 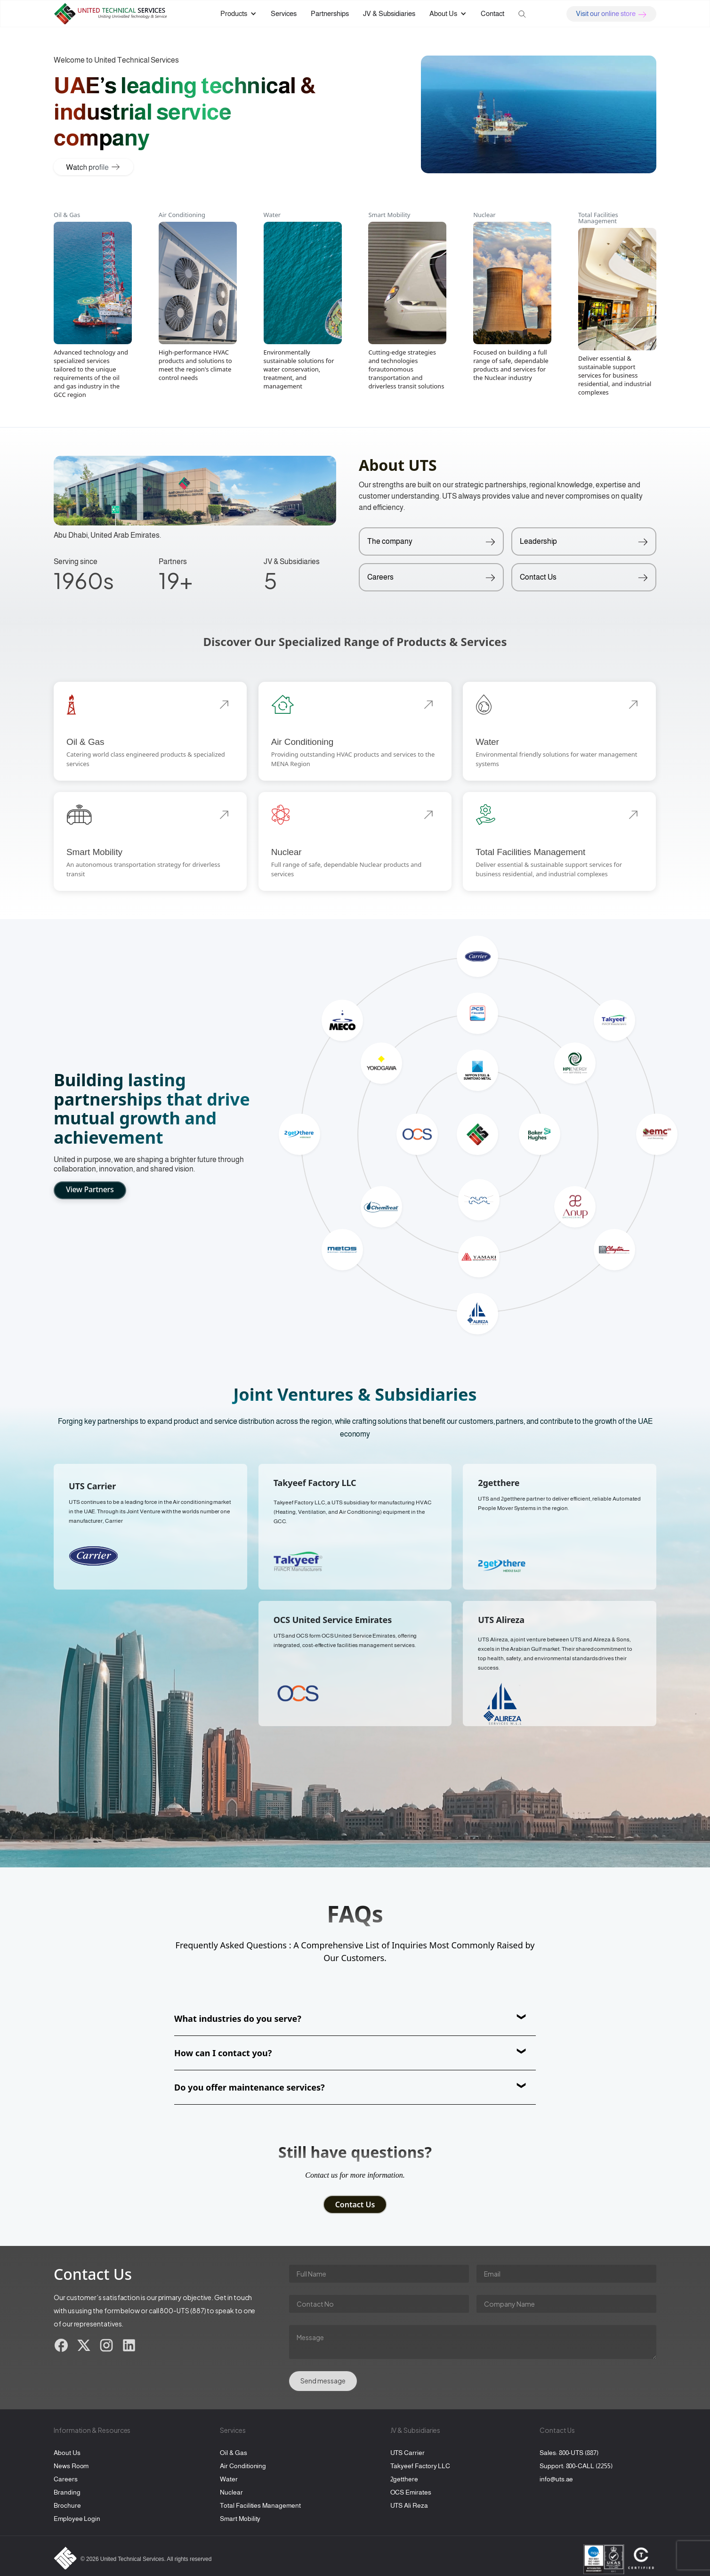 What do you see at coordinates (569, 2452) in the screenshot?
I see `Sales: 800-UTS (887)` at bounding box center [569, 2452].